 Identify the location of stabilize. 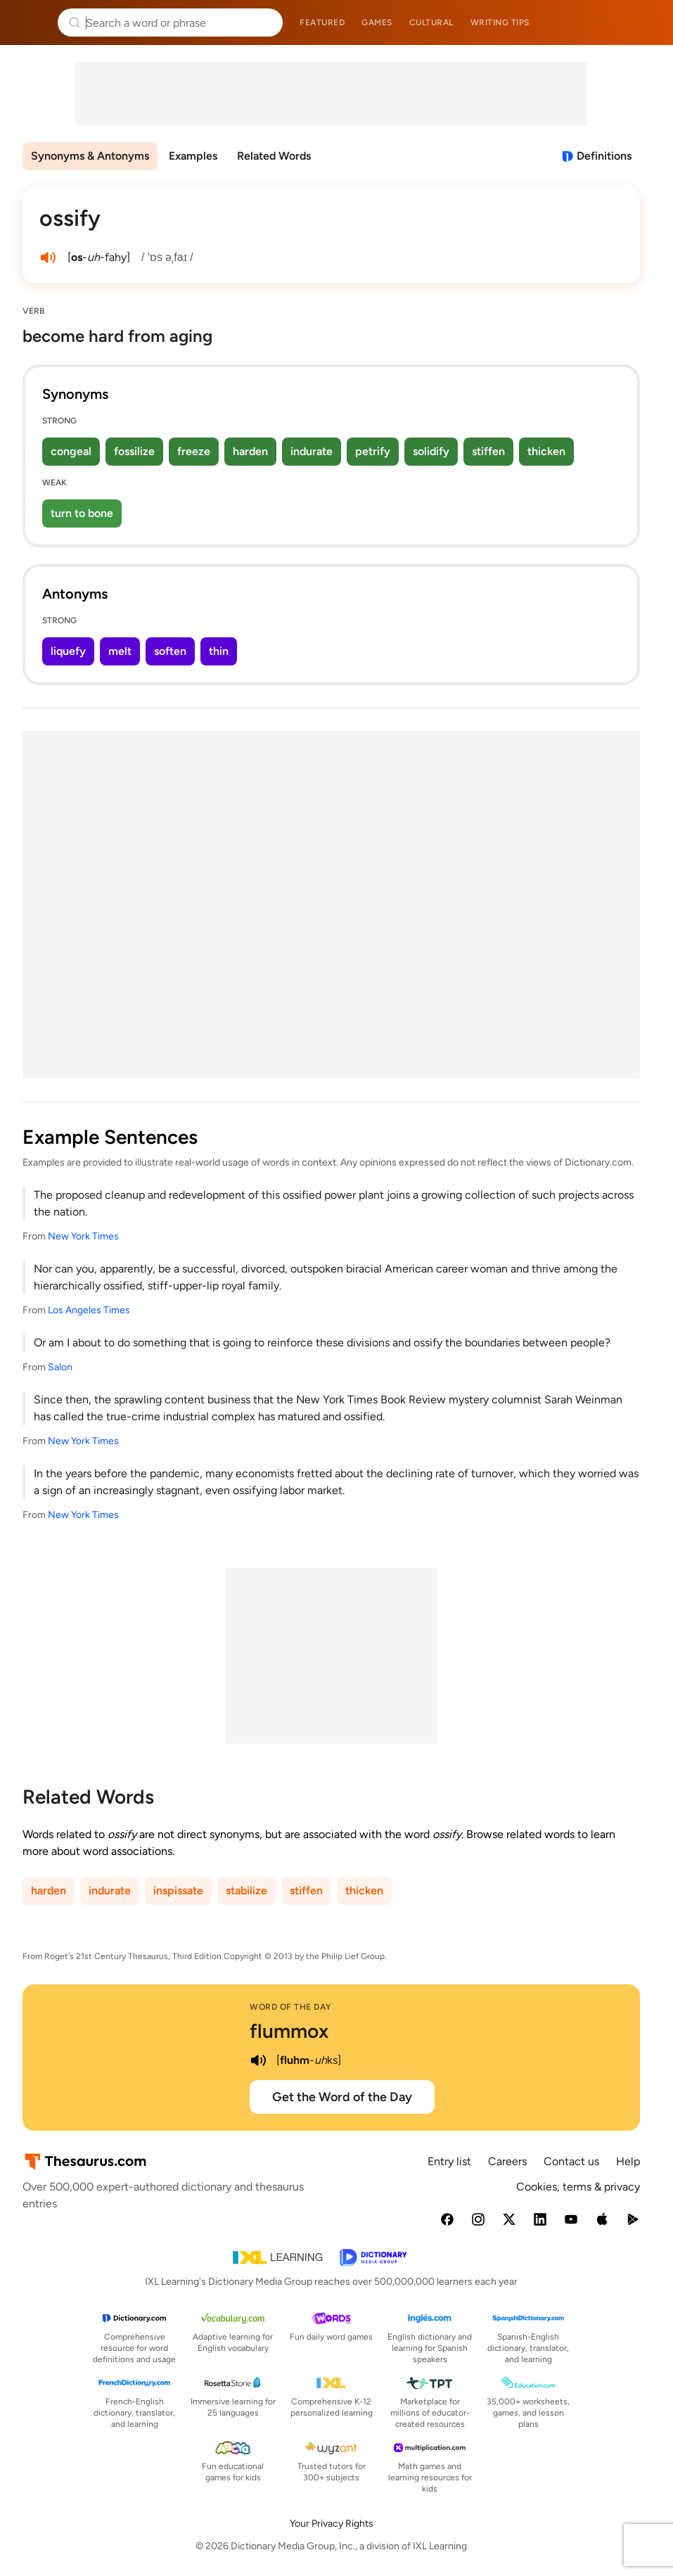
(246, 1890).